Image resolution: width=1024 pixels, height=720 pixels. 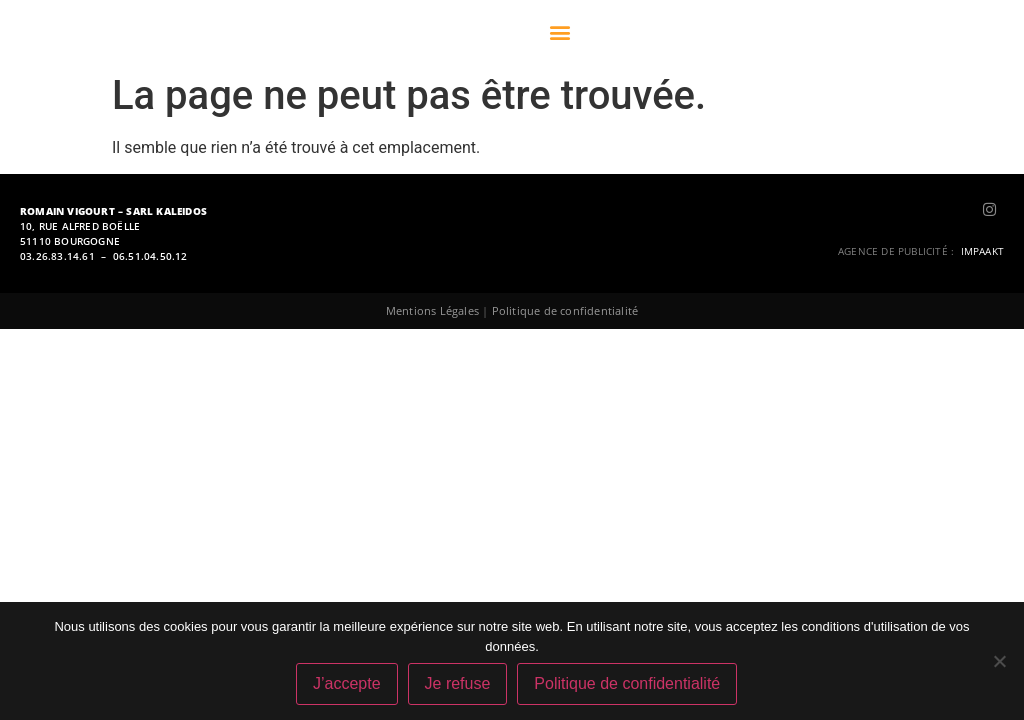 What do you see at coordinates (458, 683) in the screenshot?
I see `Je refuse` at bounding box center [458, 683].